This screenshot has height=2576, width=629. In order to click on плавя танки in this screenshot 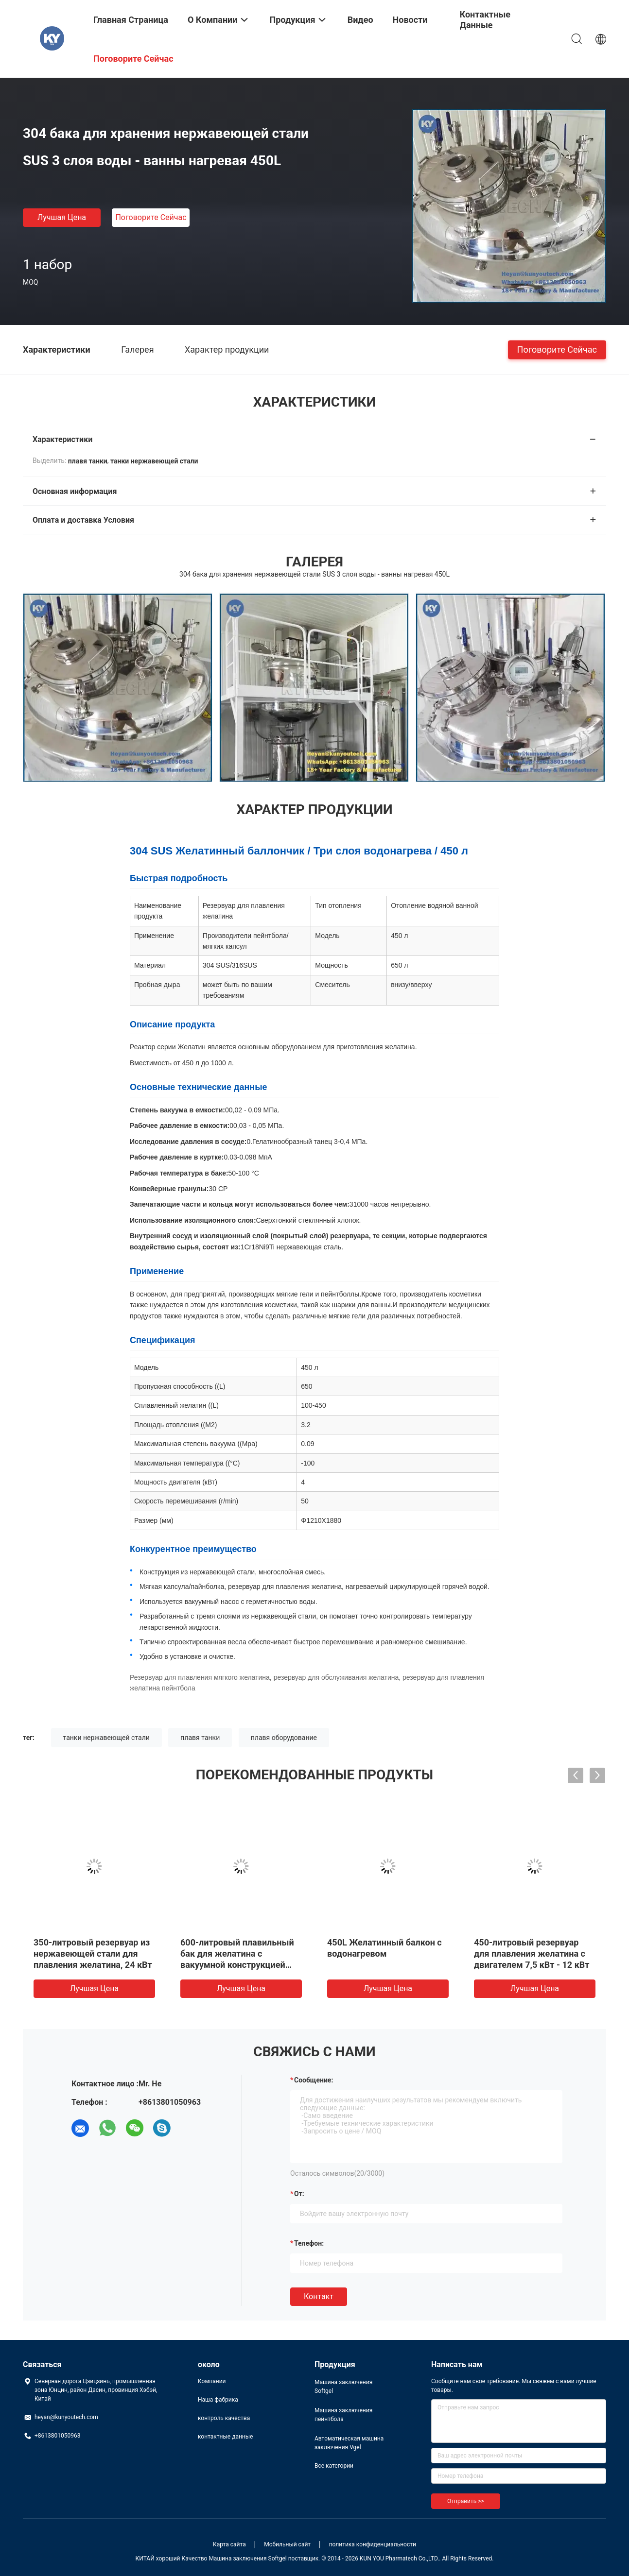, I will do `click(200, 1737)`.